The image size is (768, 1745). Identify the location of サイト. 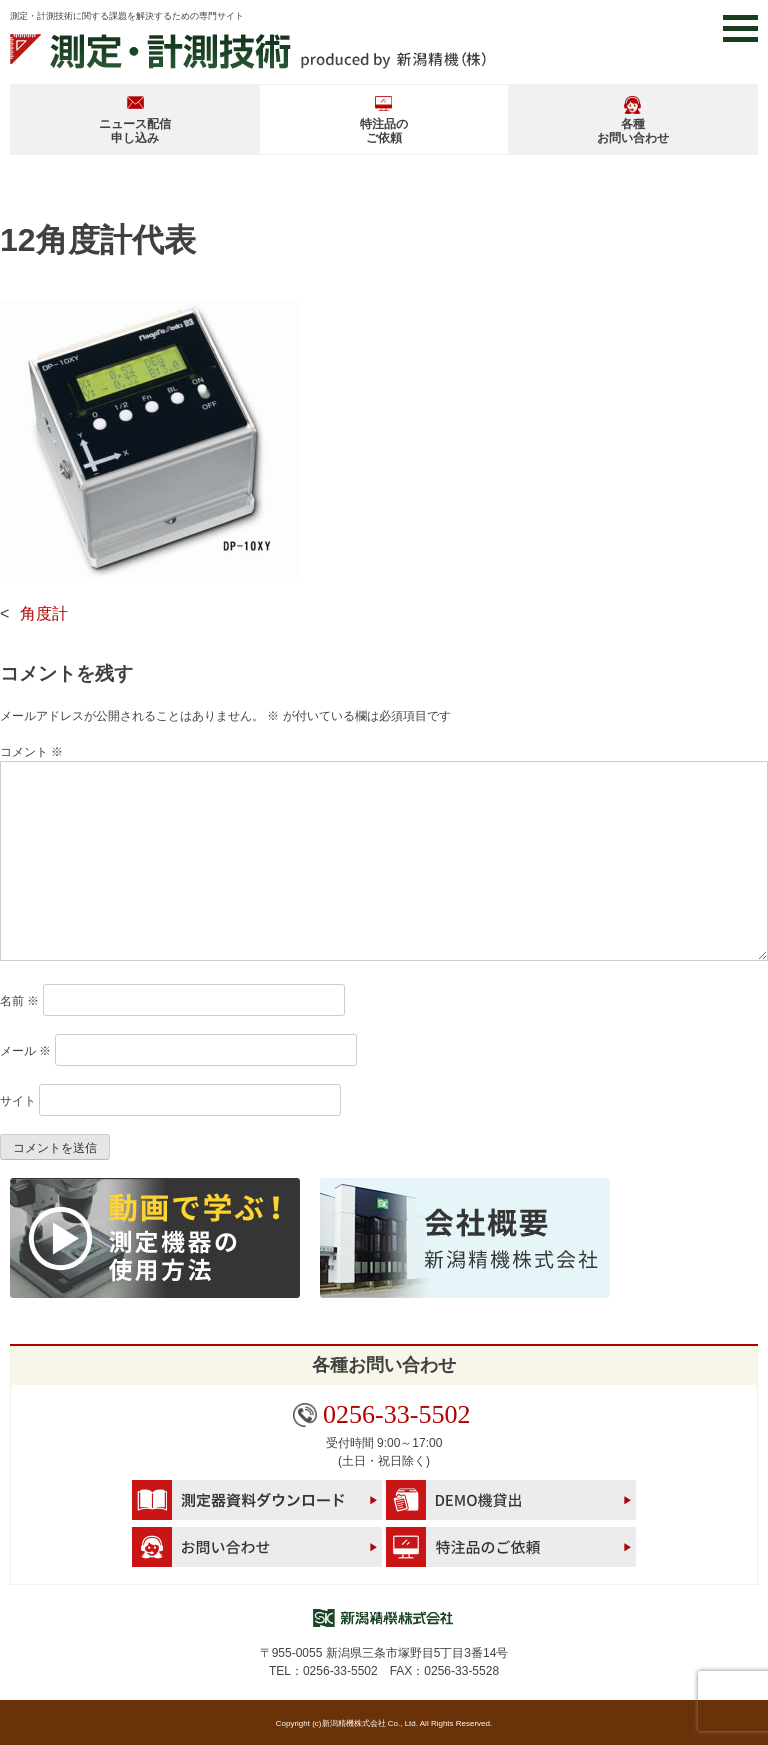
(18, 1101).